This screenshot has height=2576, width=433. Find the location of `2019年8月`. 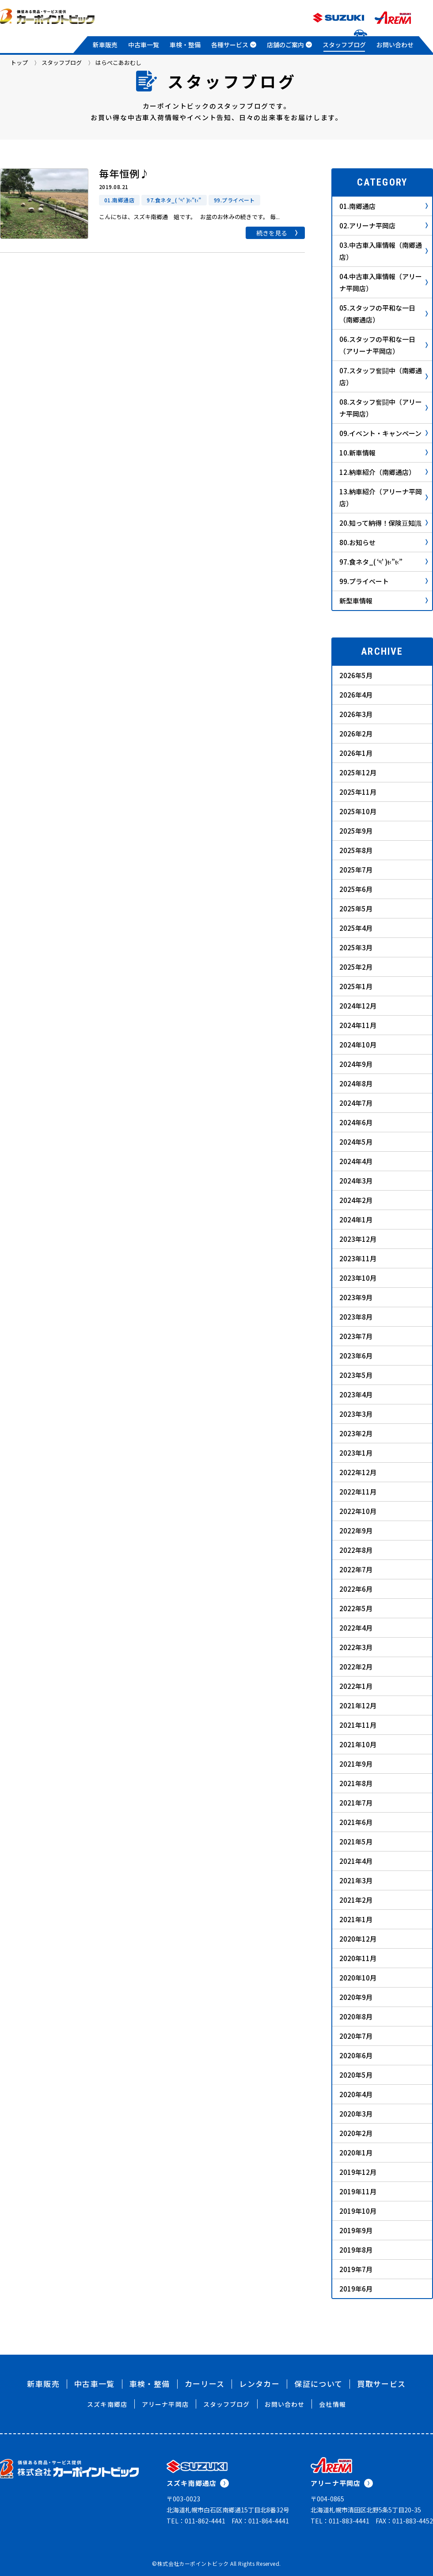

2019年8月 is located at coordinates (355, 2249).